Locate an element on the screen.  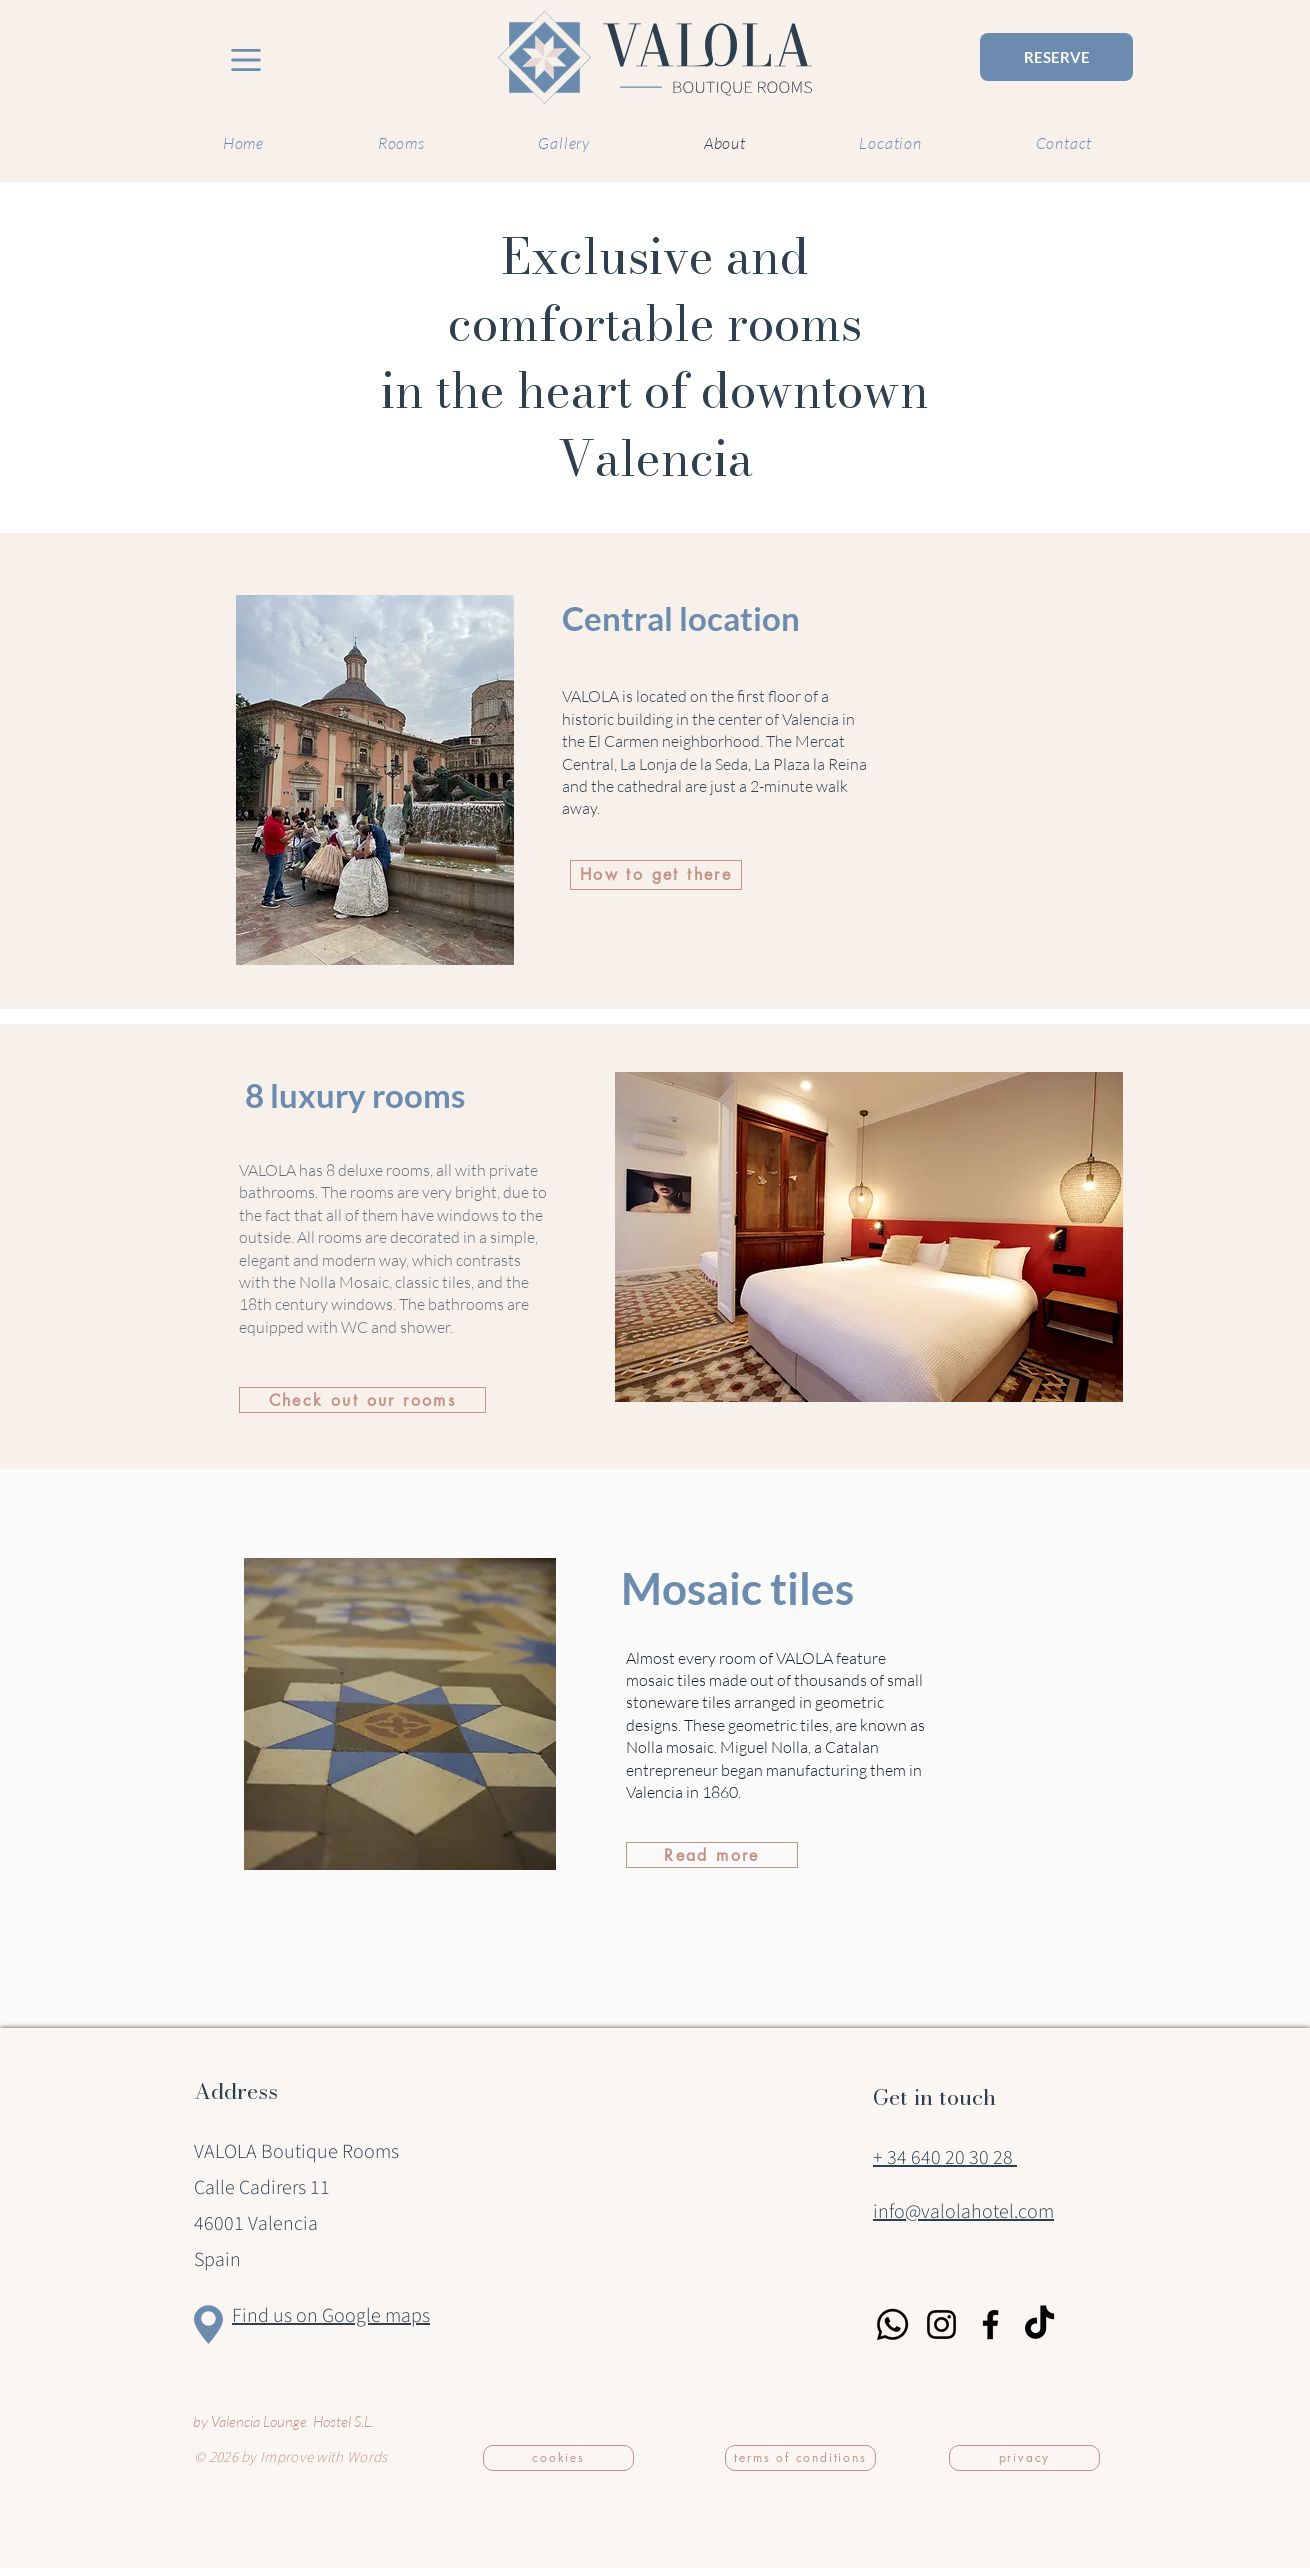
Find us on Google maps is located at coordinates (331, 2316).